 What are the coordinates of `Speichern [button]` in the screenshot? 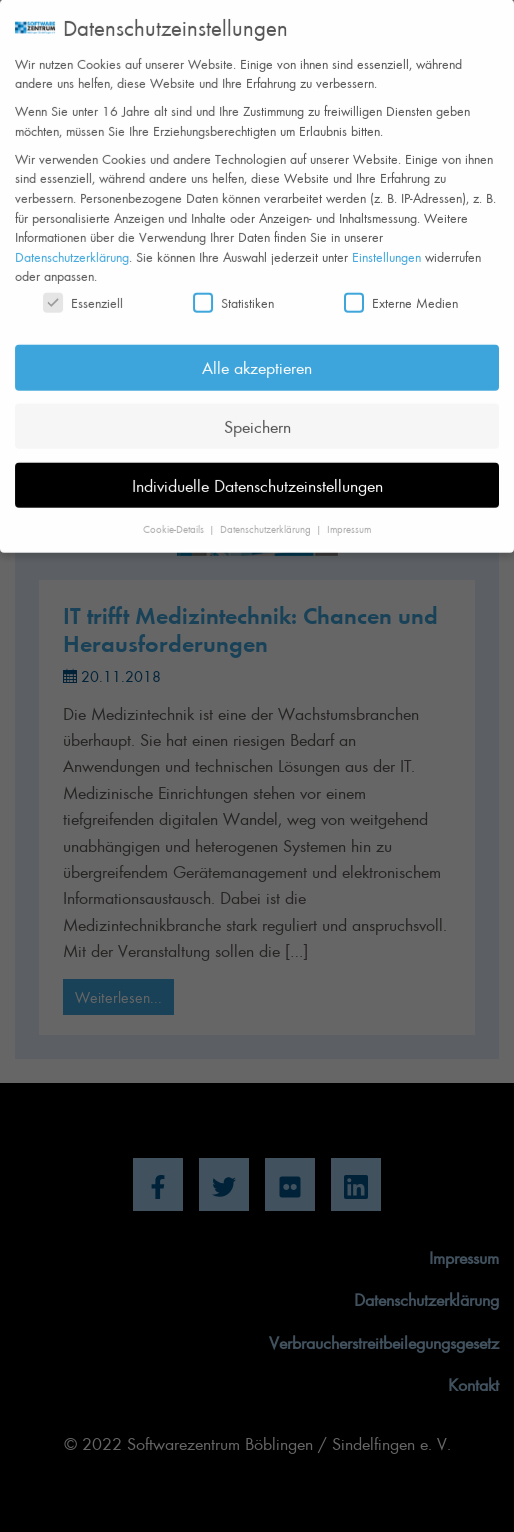 It's located at (257, 410).